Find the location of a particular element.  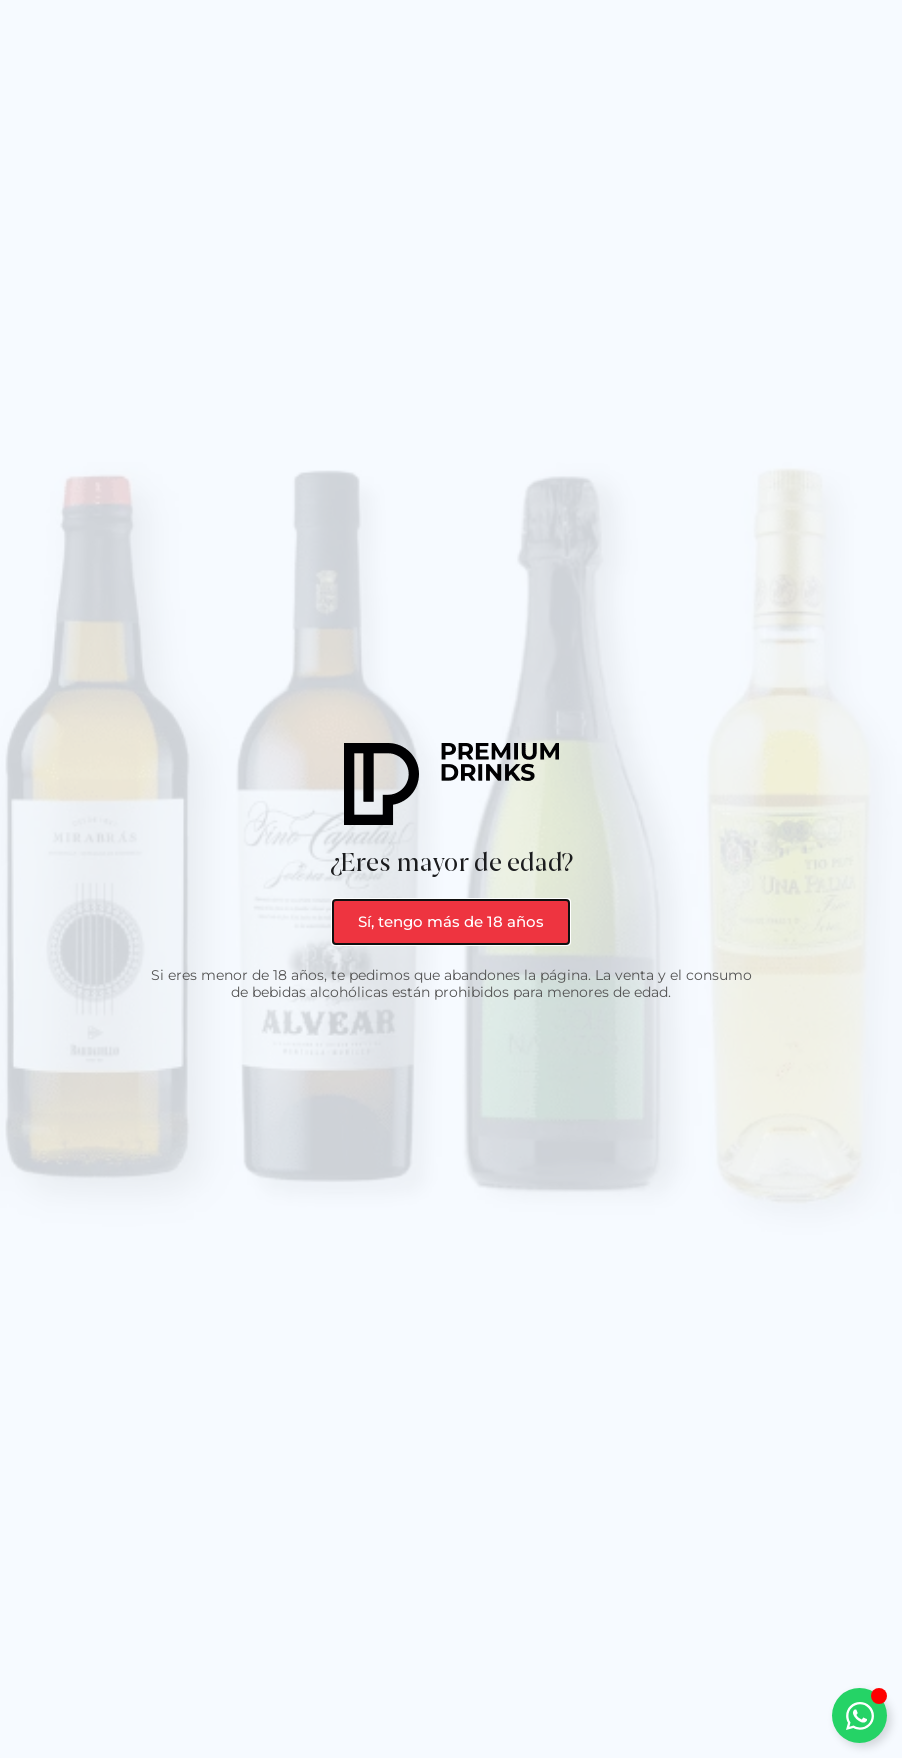

[document] is located at coordinates (451, 879).